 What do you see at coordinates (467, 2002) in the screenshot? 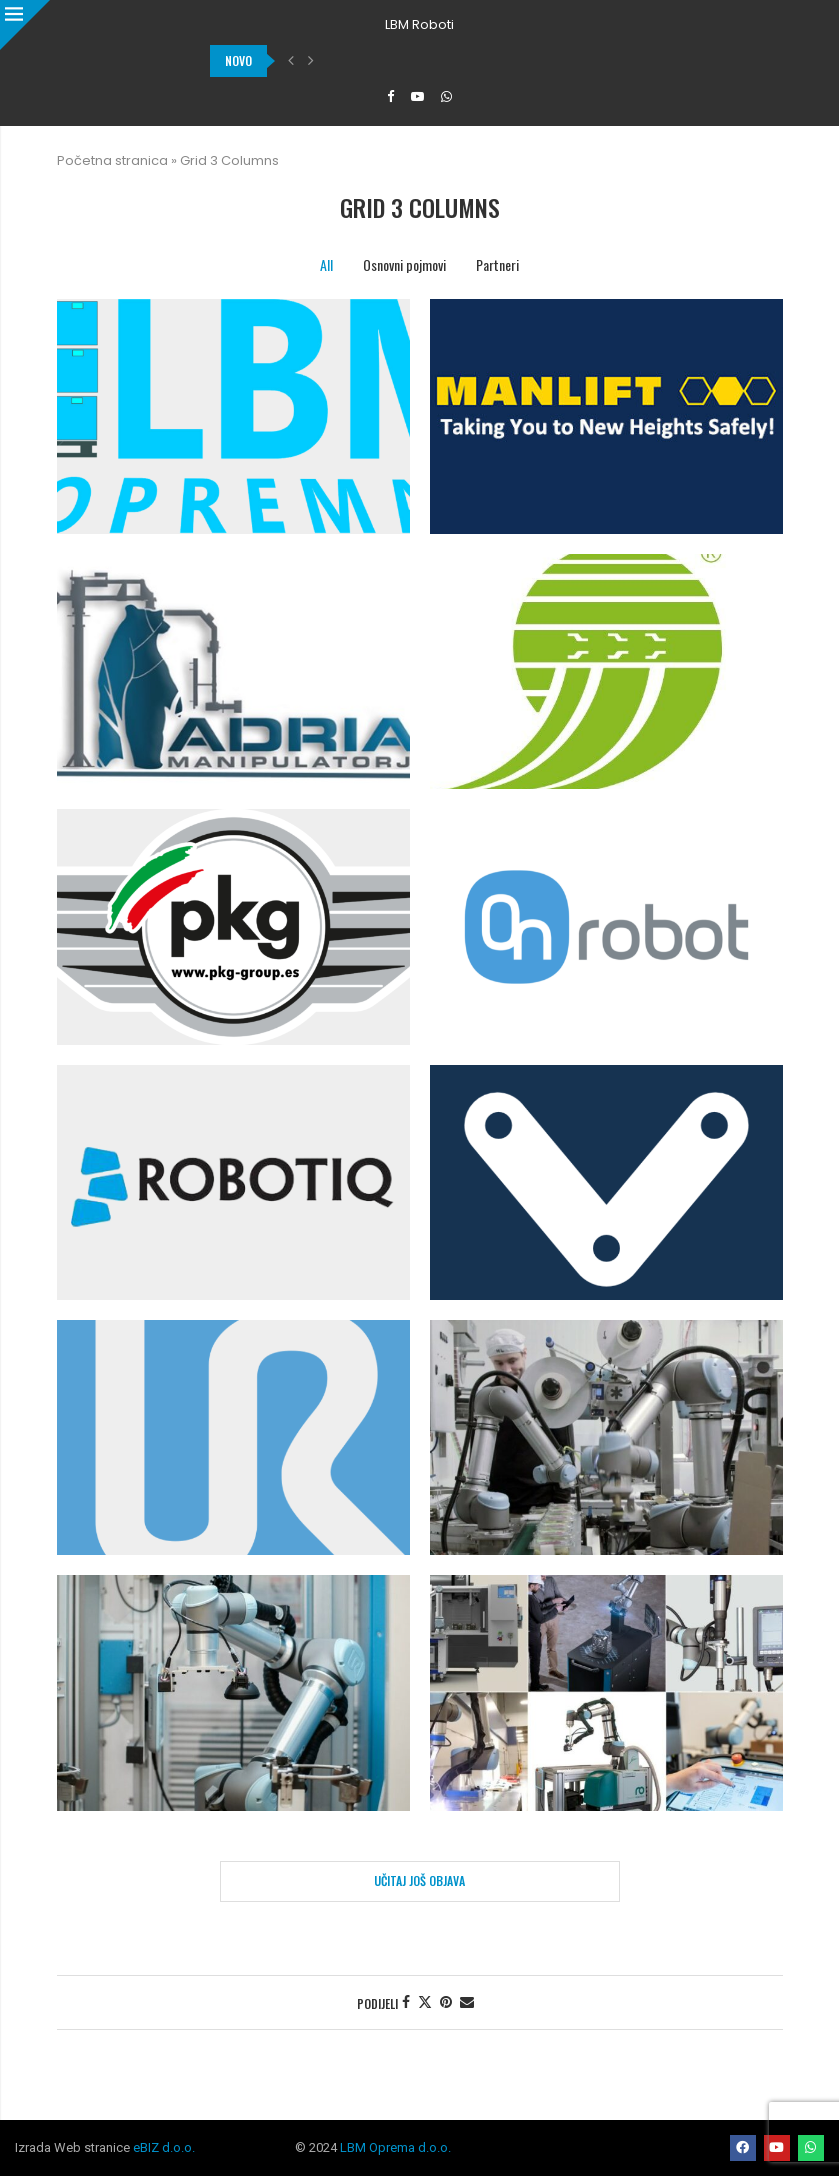
I see `[Share via Email]` at bounding box center [467, 2002].